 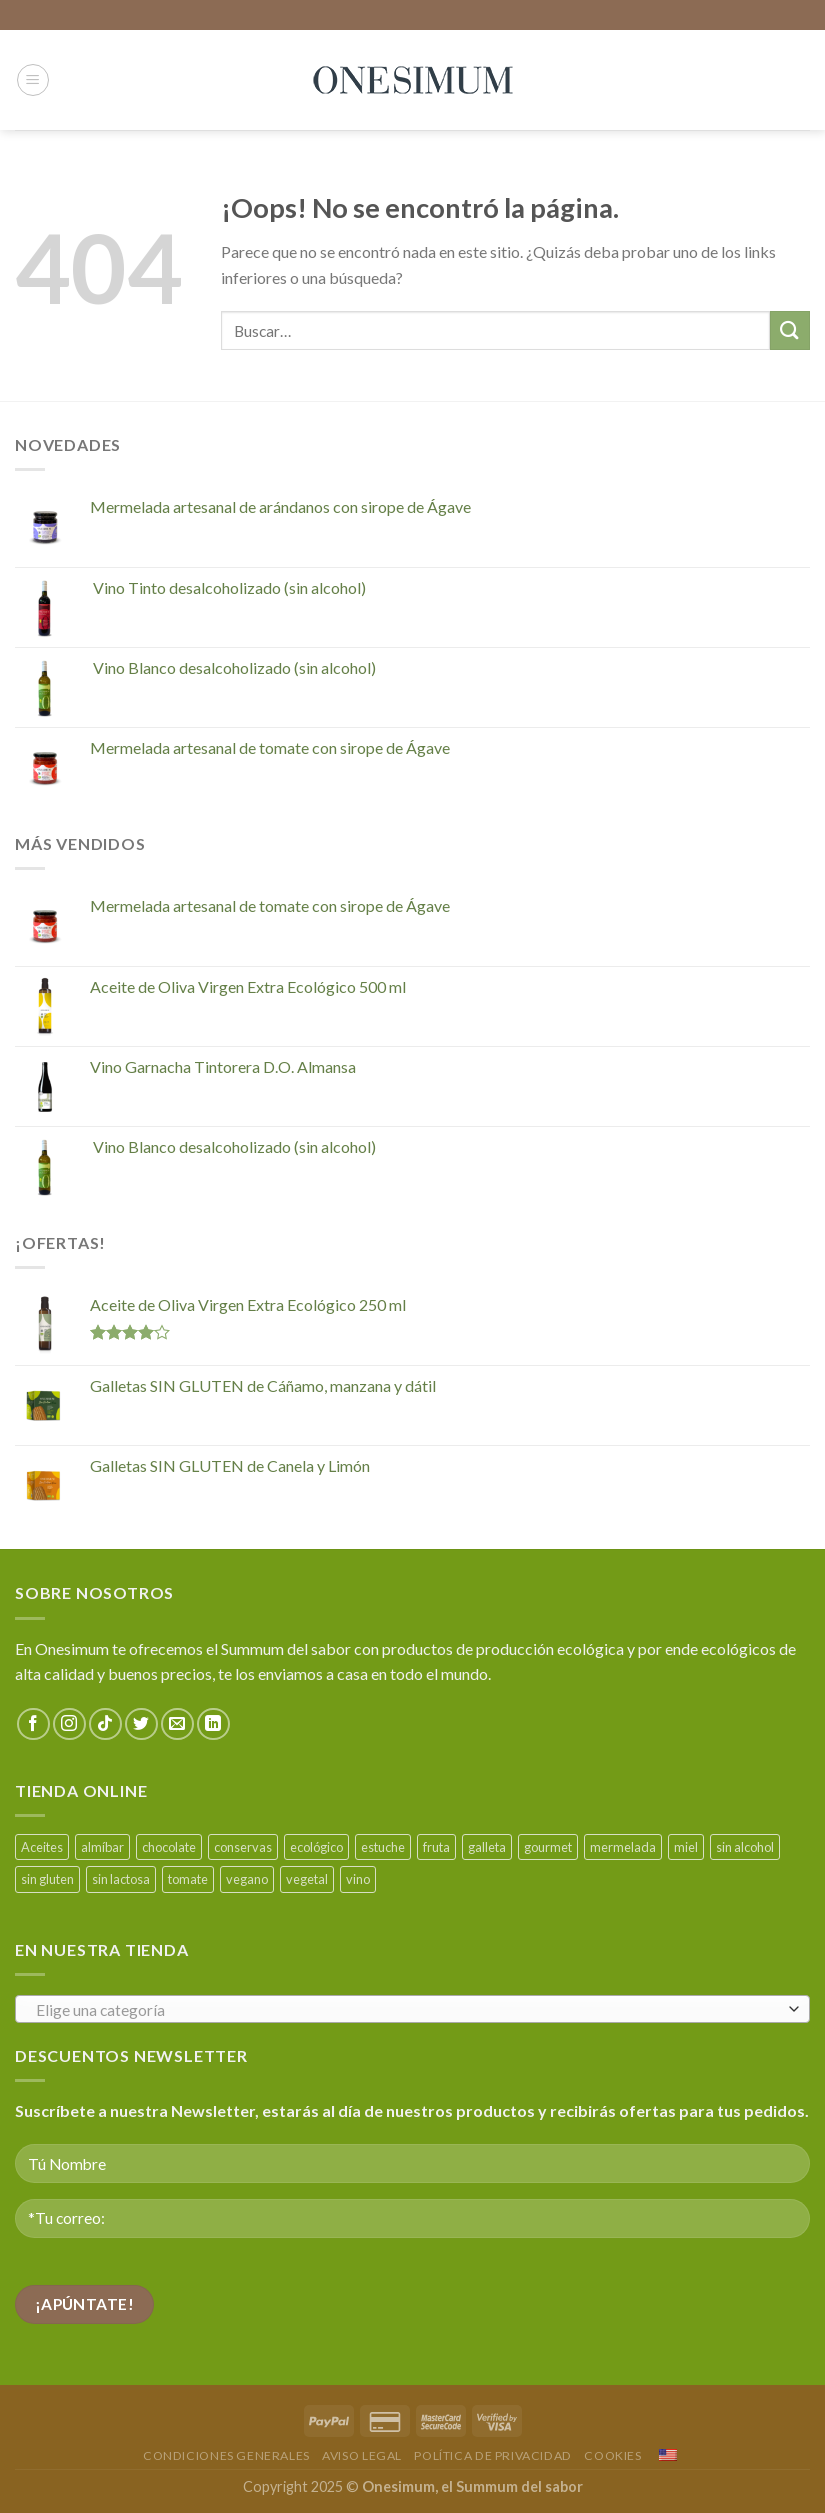 I want to click on almíbar [almíbar (1 producto)], so click(x=102, y=1847).